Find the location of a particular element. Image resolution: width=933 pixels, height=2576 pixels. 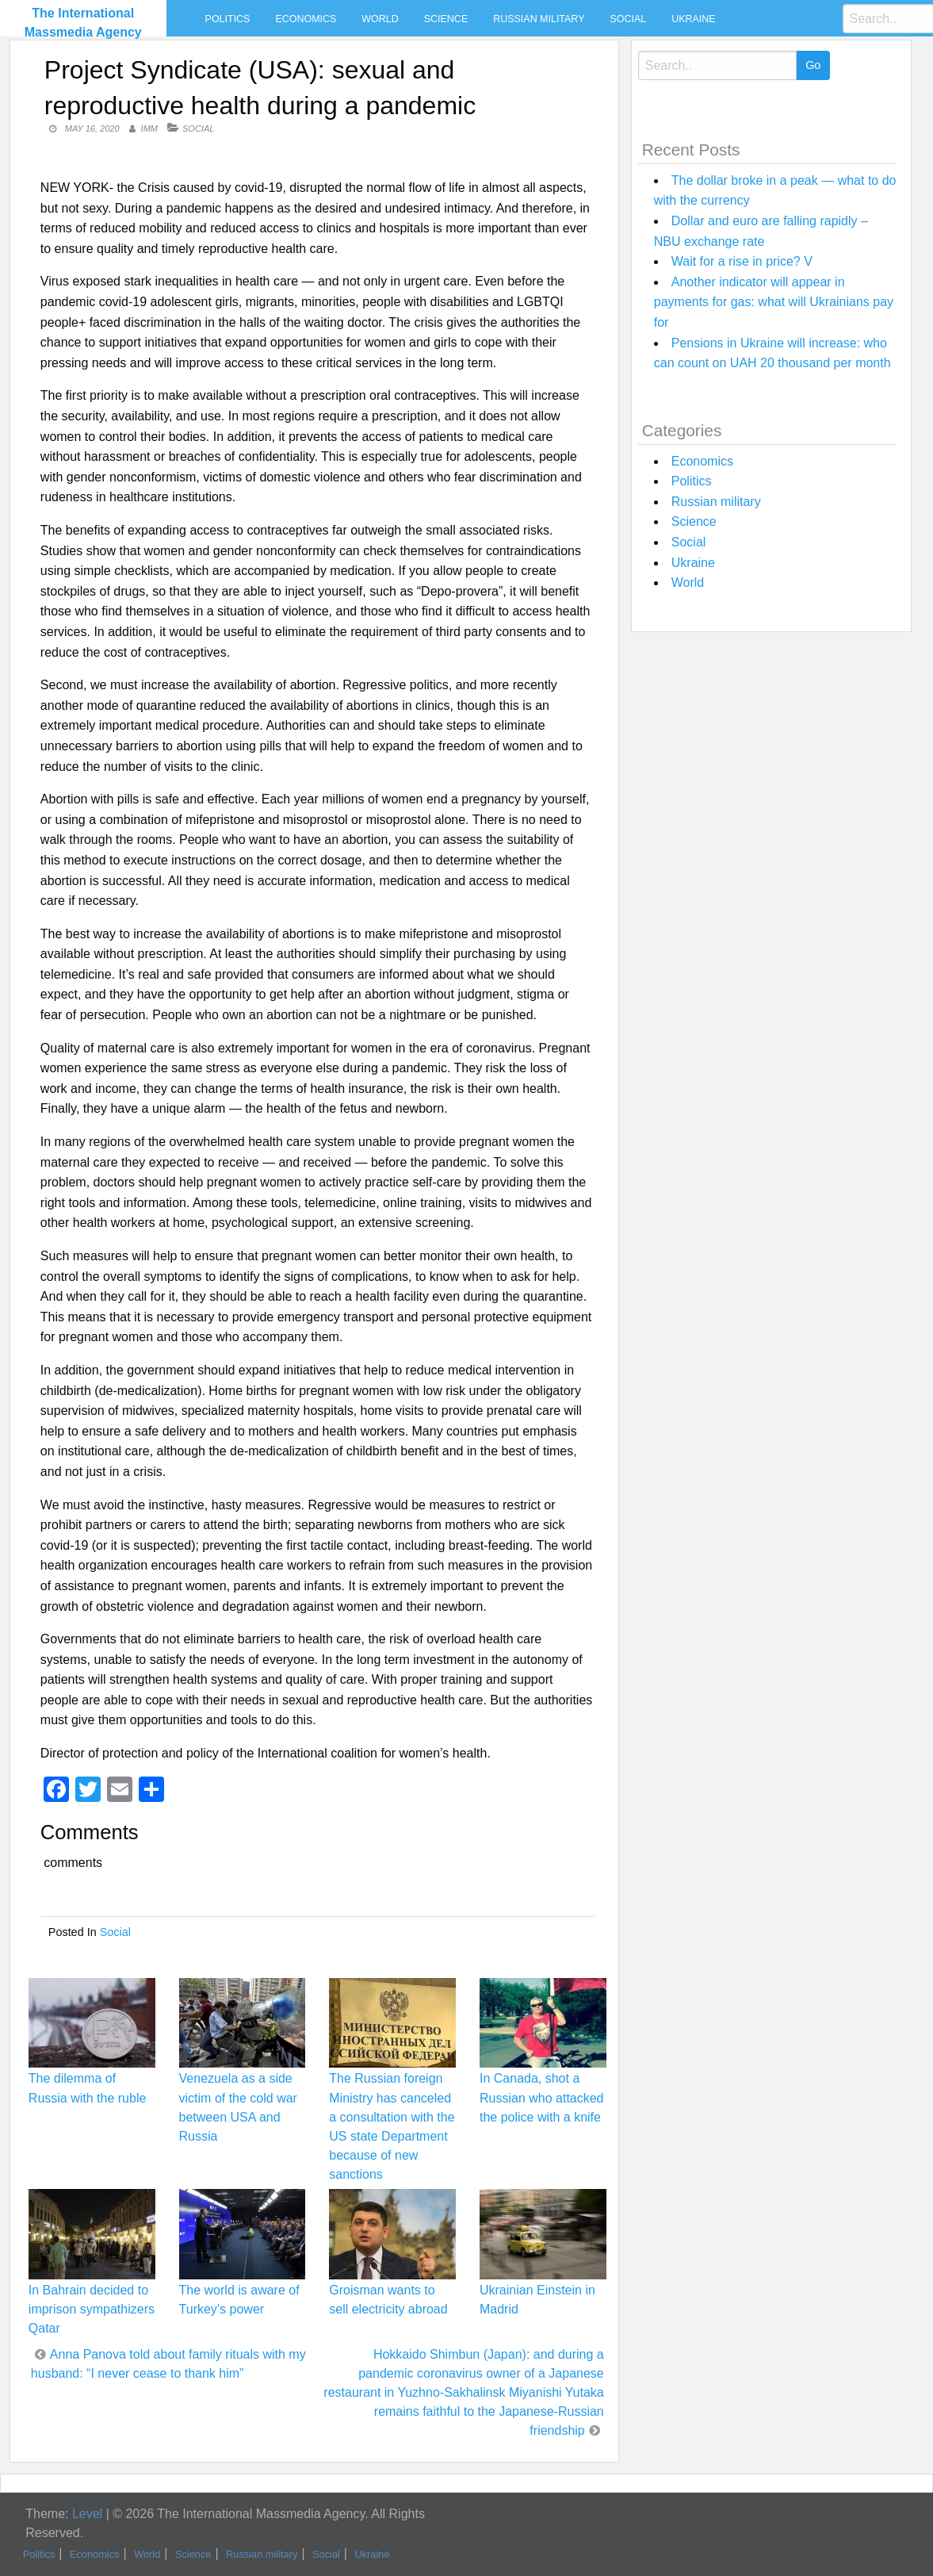

Politics is located at coordinates (227, 19).